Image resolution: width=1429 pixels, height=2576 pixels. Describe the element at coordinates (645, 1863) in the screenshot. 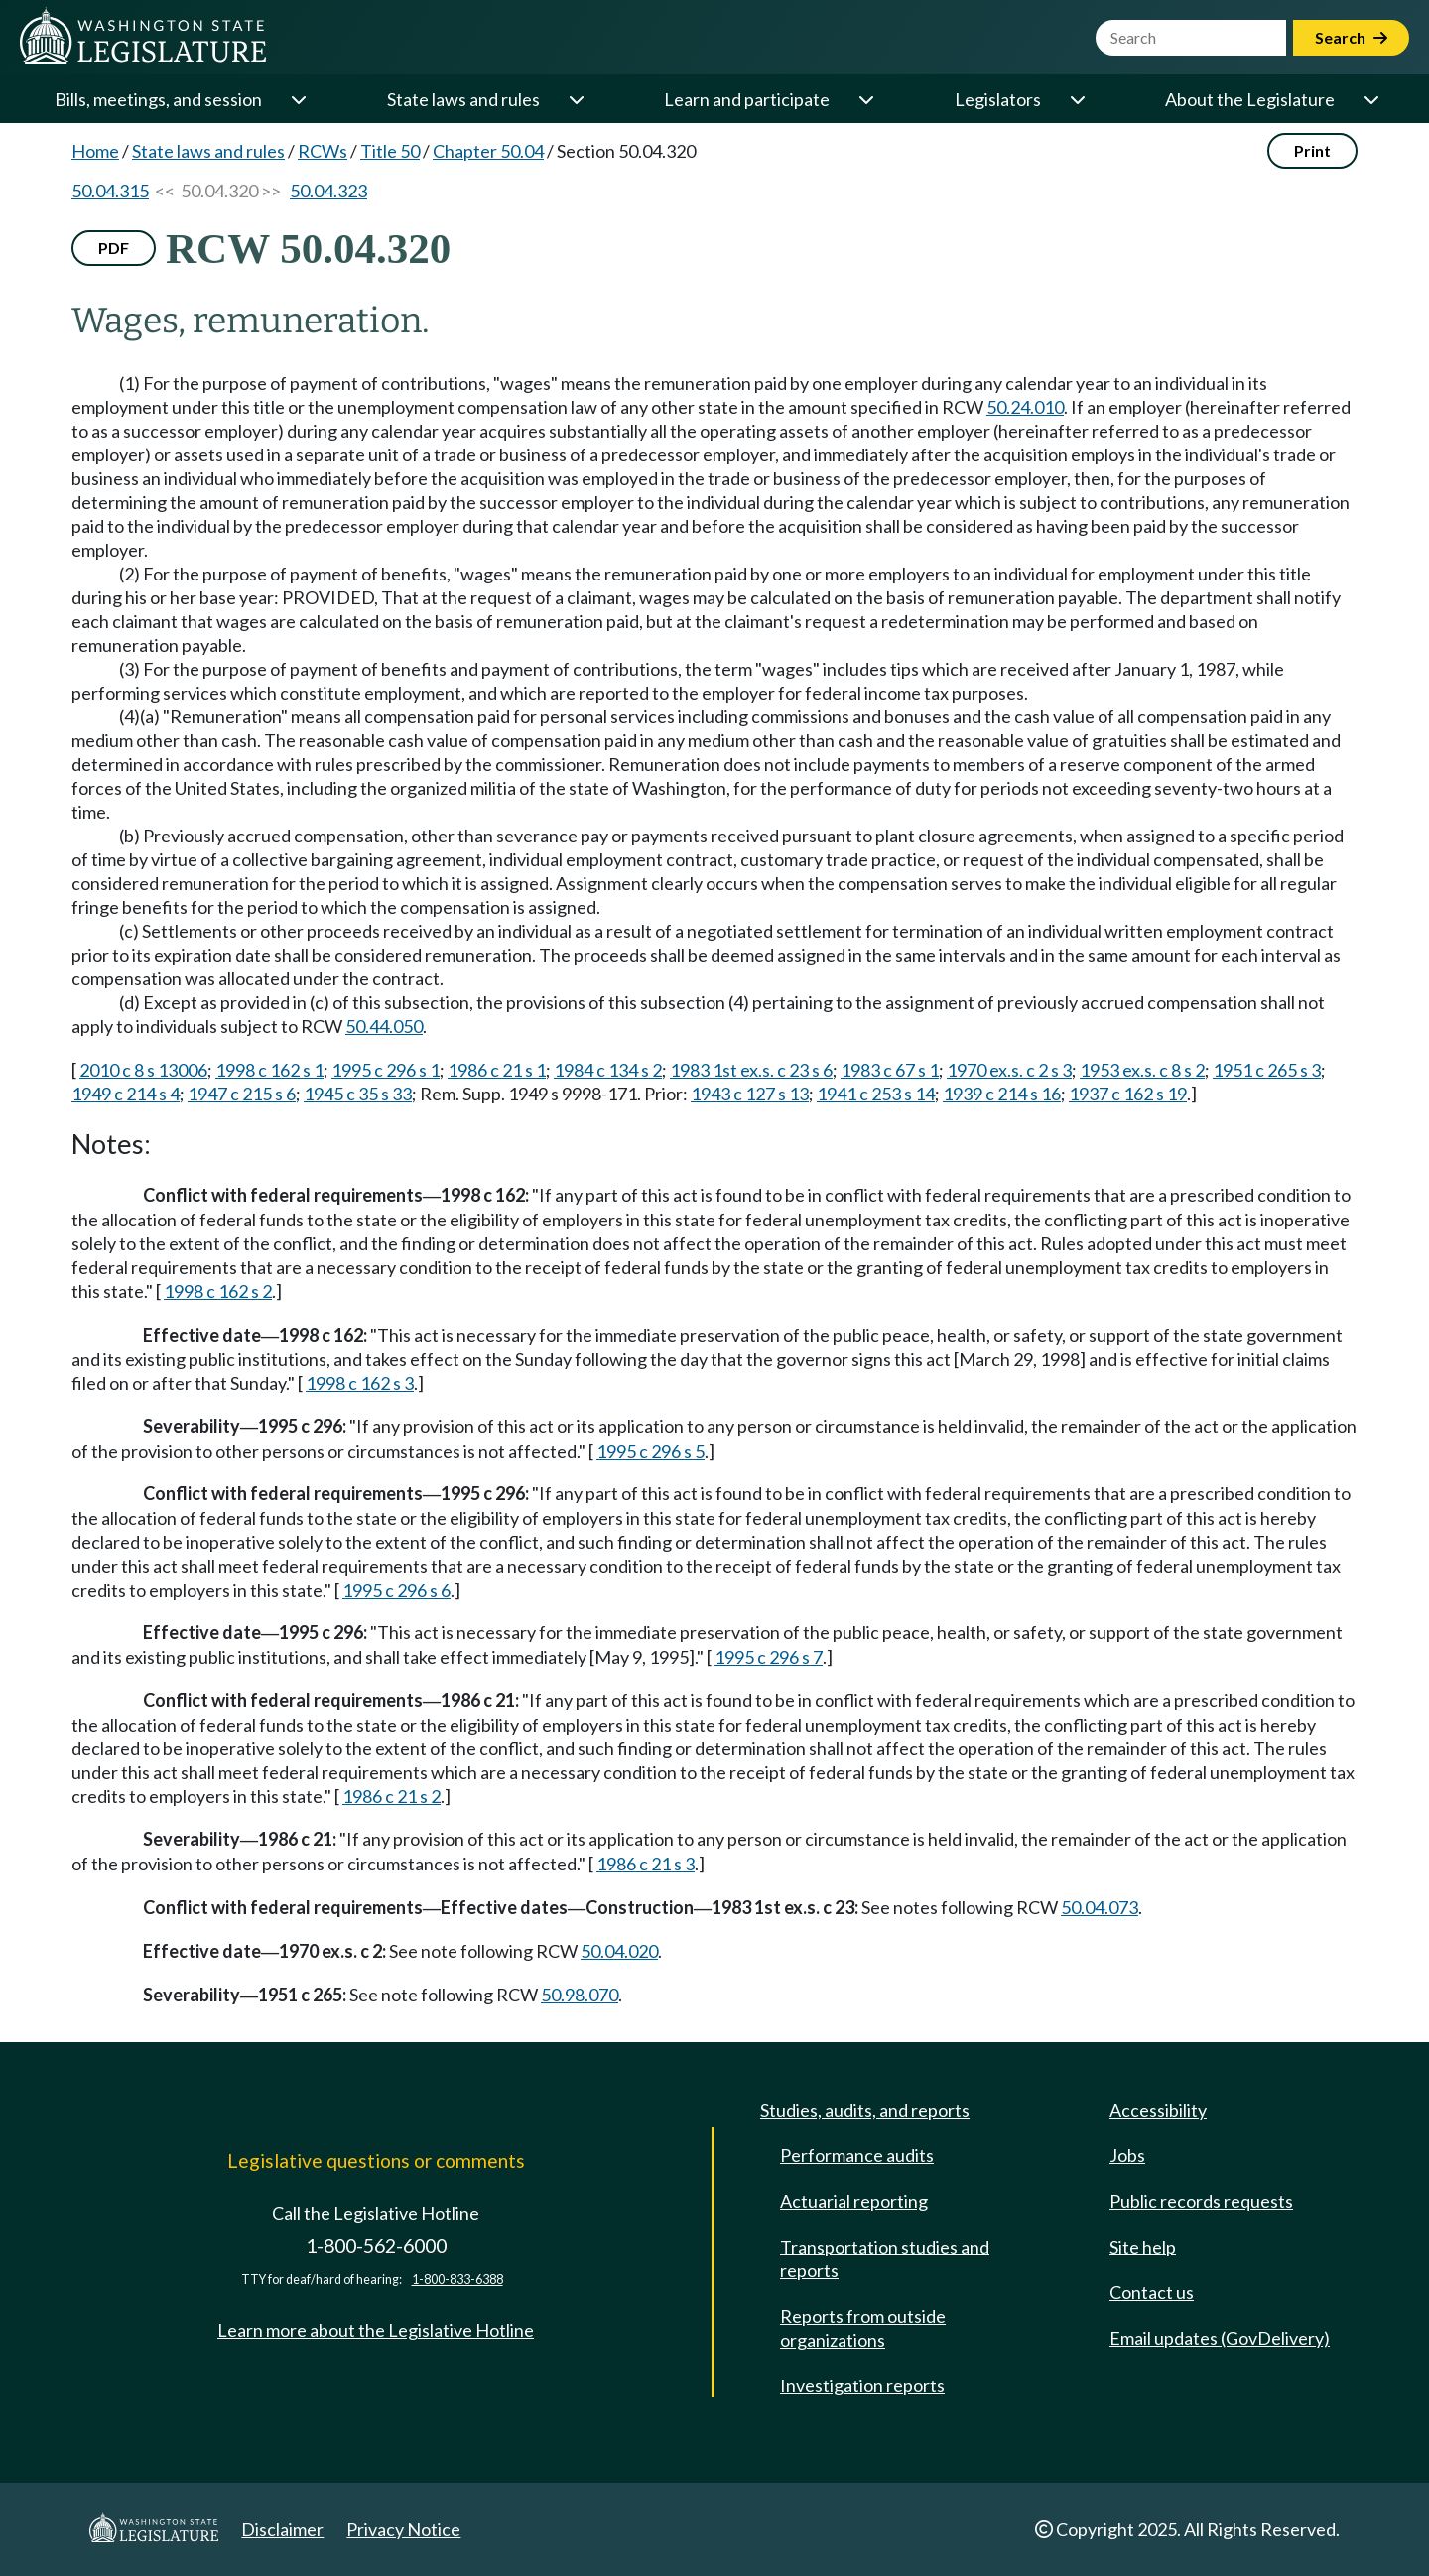

I see `1986 c 21 s 3` at that location.